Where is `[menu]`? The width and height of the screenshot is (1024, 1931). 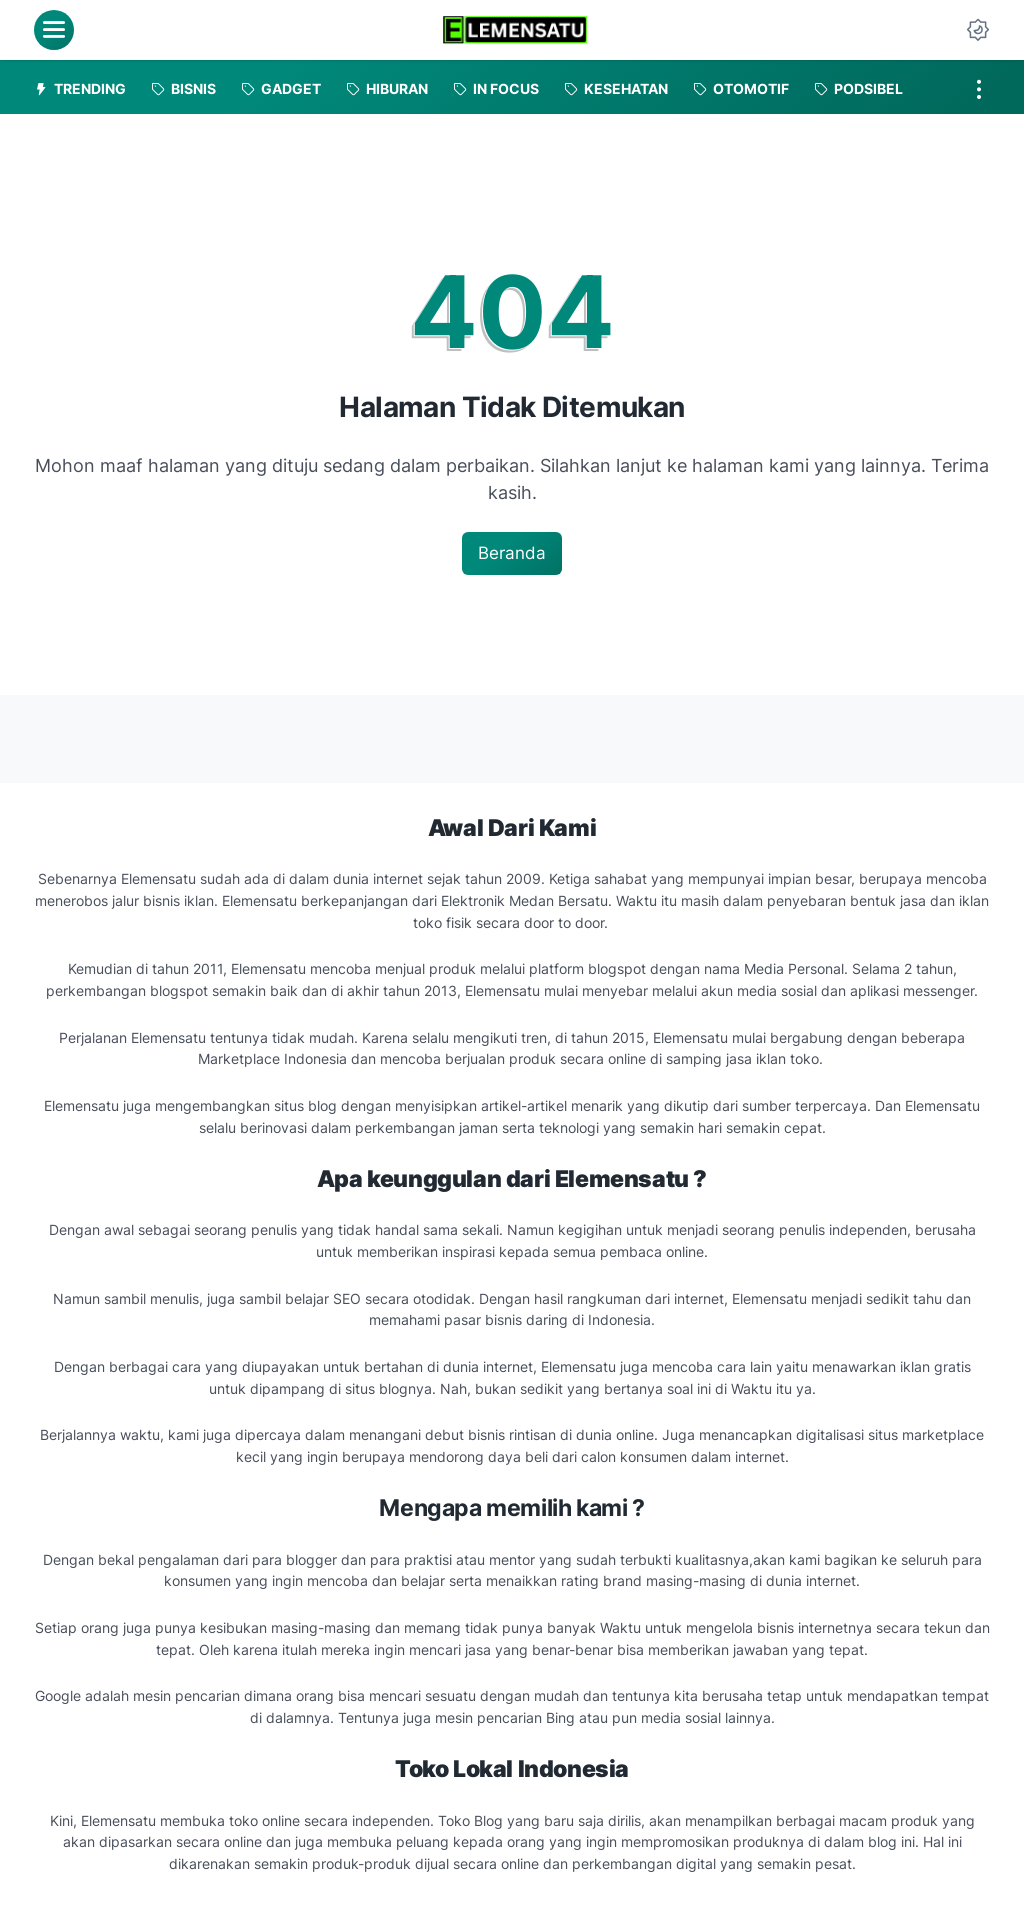
[menu] is located at coordinates (54, 30).